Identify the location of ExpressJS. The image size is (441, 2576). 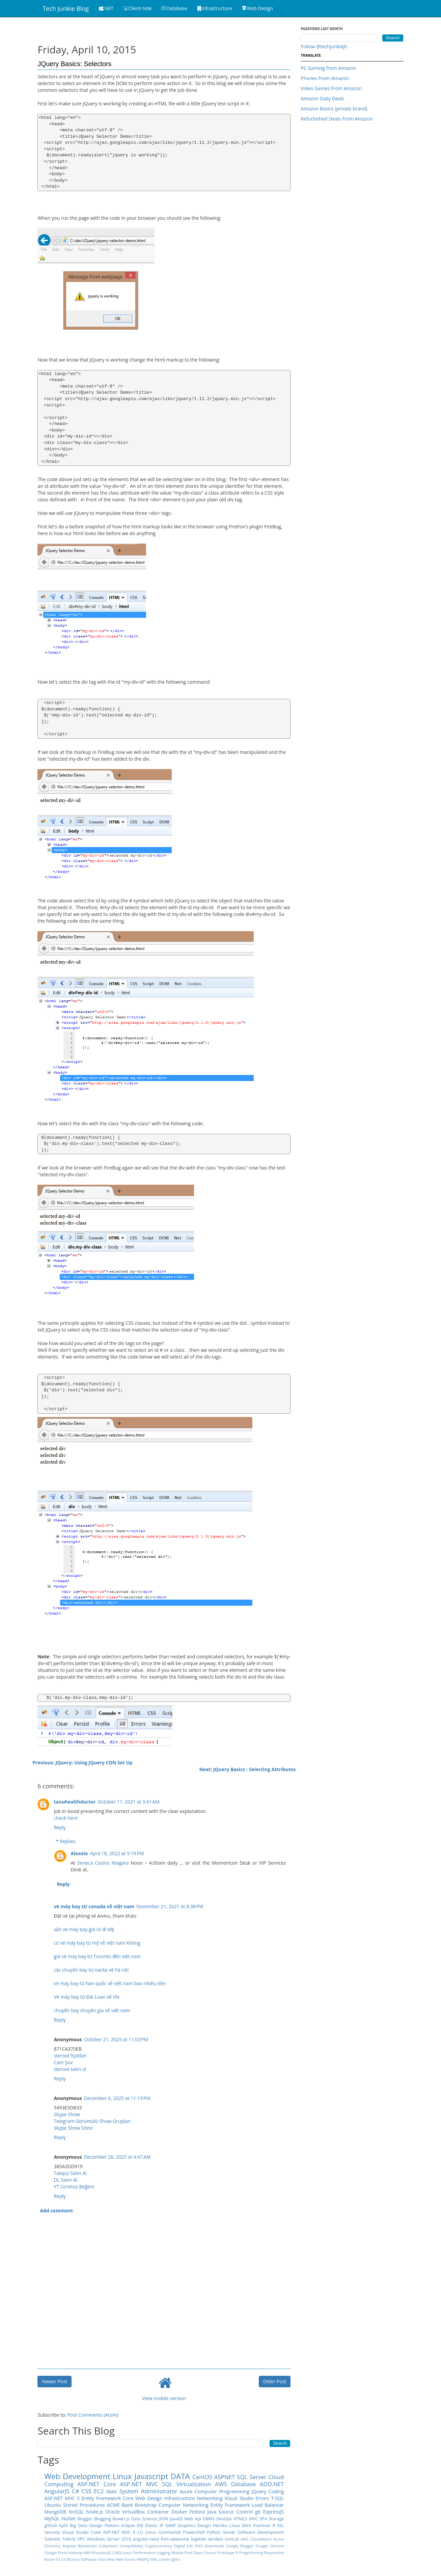
(273, 2511).